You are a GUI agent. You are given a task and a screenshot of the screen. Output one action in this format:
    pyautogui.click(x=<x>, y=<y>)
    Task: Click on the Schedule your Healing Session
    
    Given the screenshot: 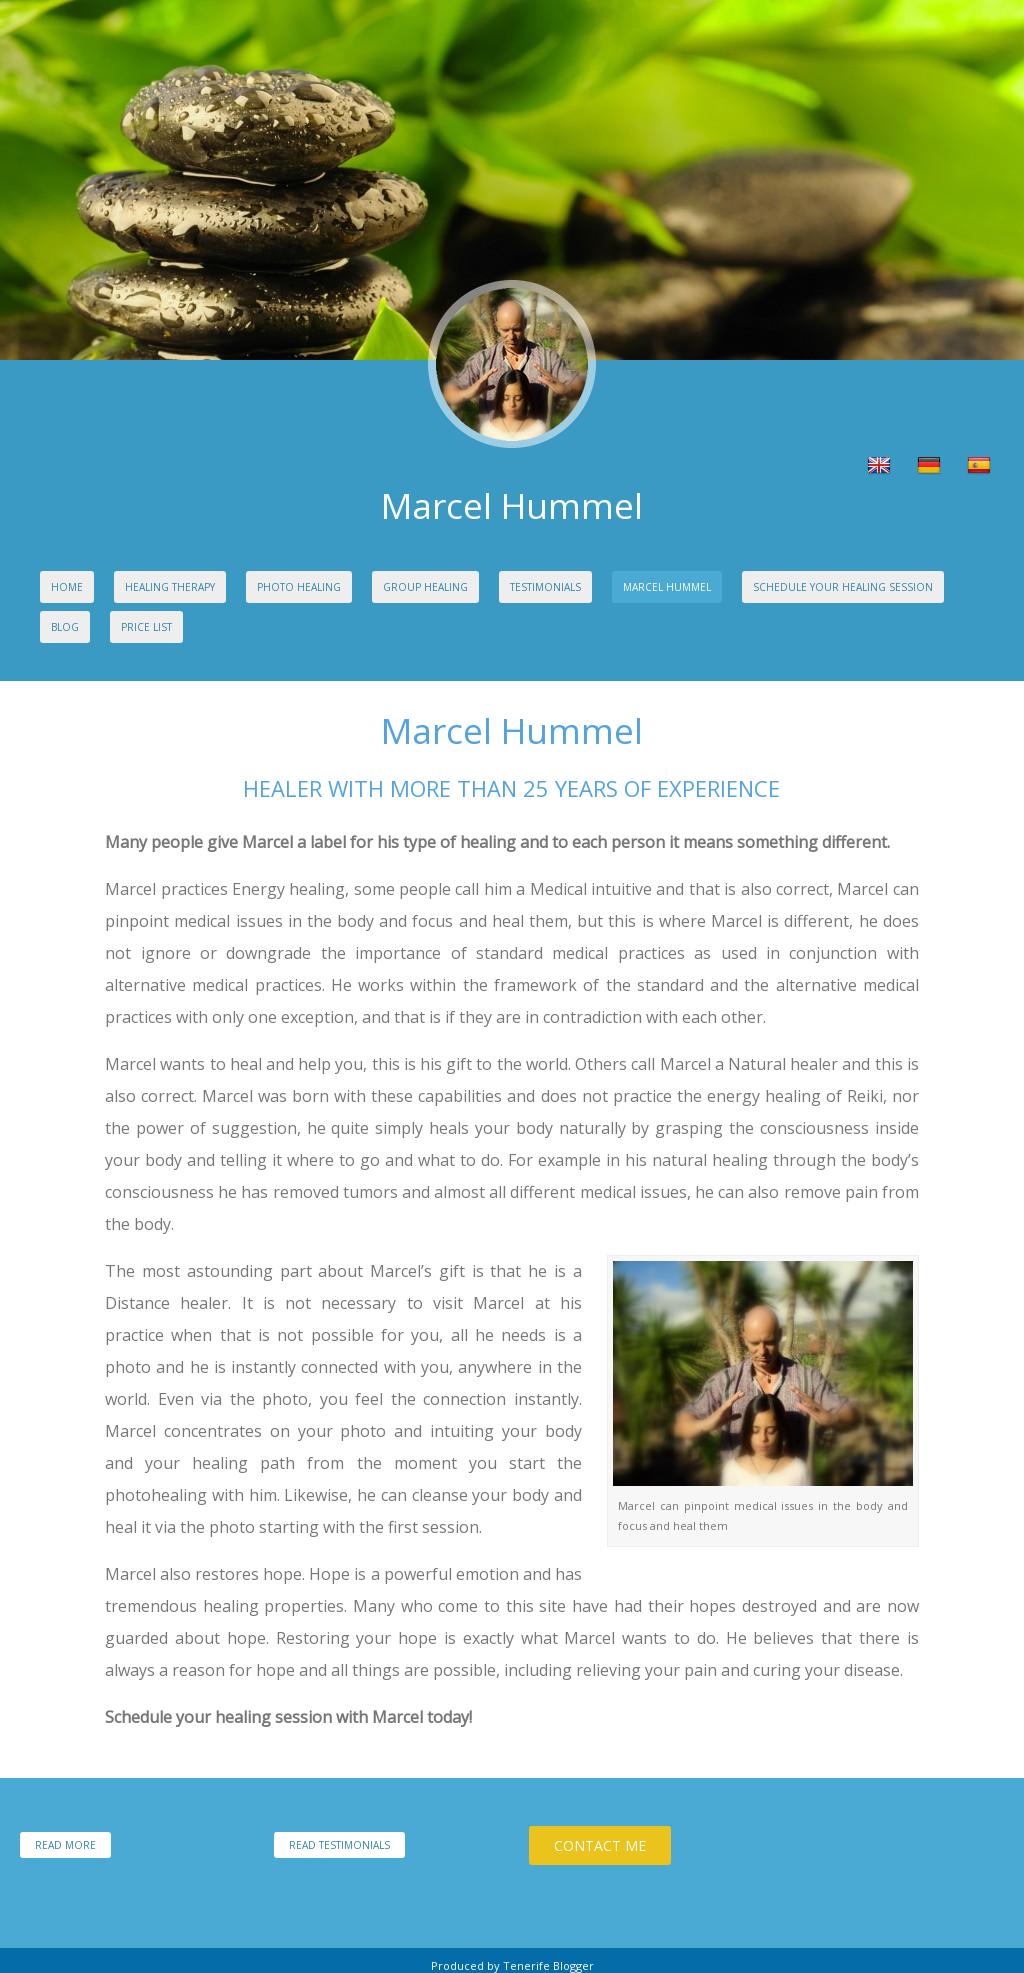 What is the action you would take?
    pyautogui.click(x=843, y=587)
    